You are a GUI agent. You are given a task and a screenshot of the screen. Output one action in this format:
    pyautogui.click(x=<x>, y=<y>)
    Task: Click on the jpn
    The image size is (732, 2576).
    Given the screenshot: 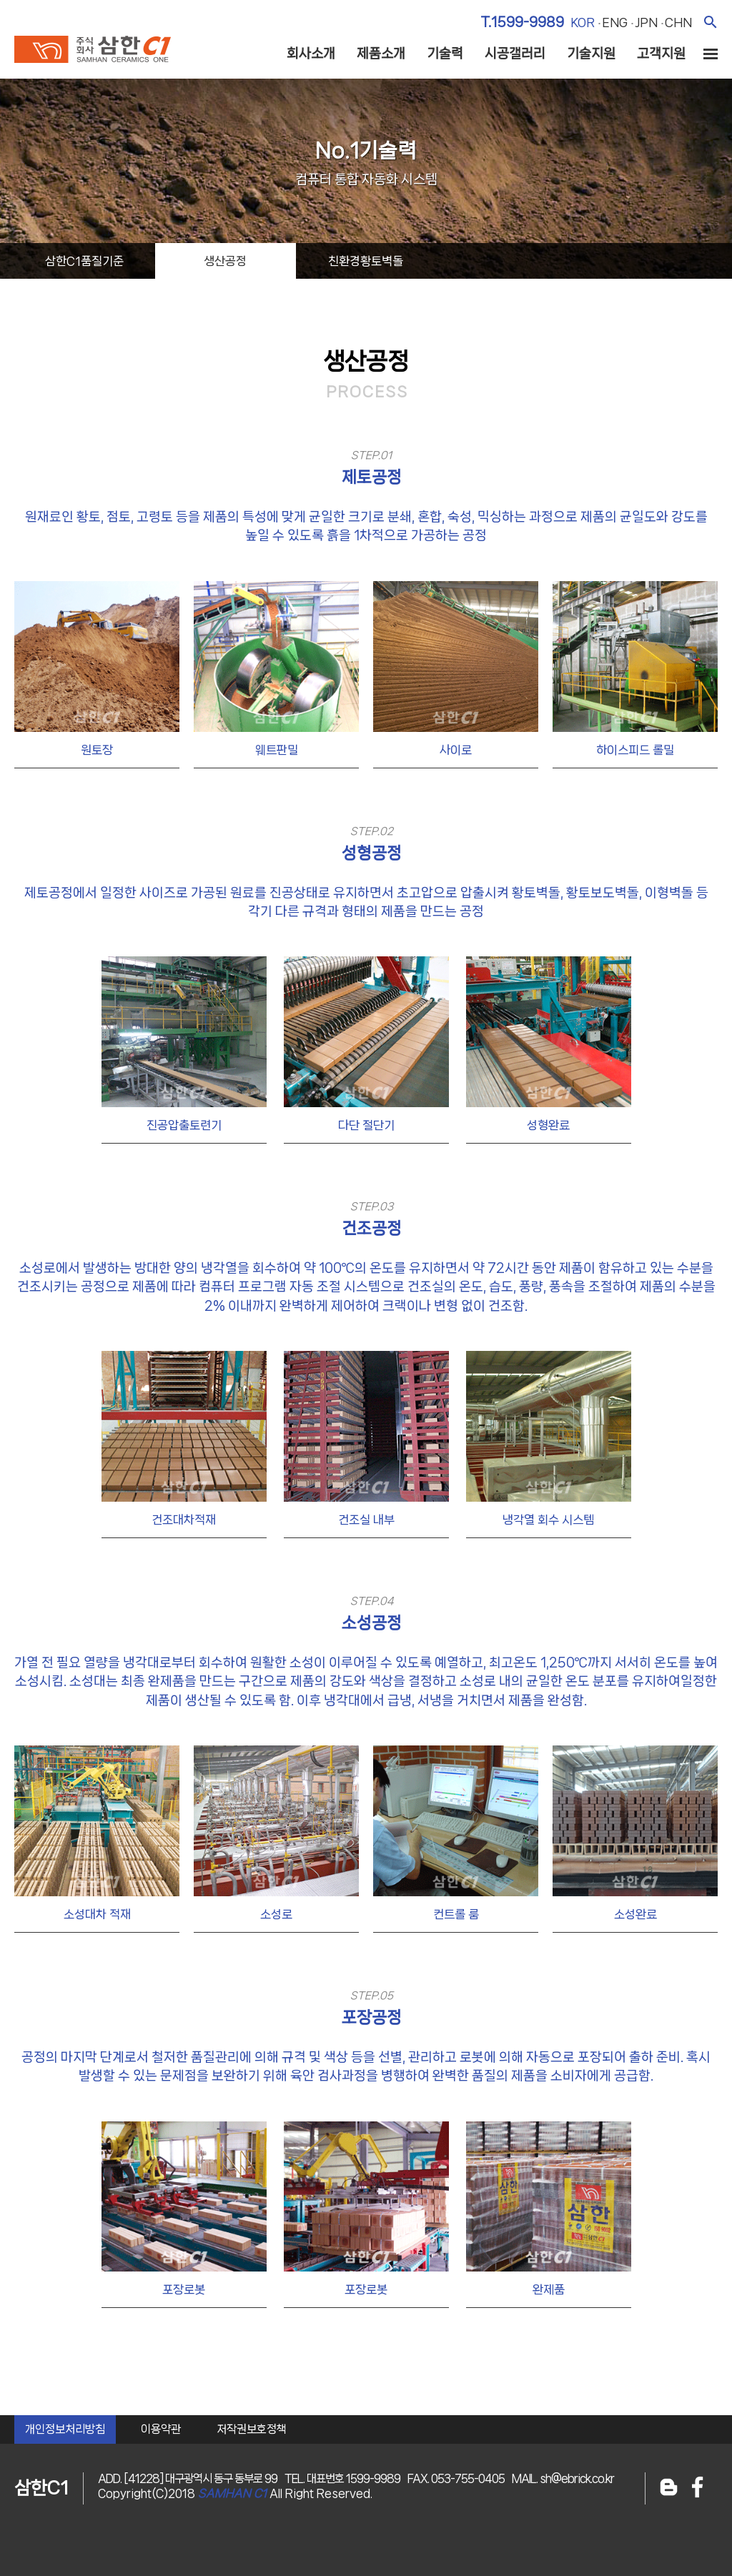 What is the action you would take?
    pyautogui.click(x=646, y=22)
    